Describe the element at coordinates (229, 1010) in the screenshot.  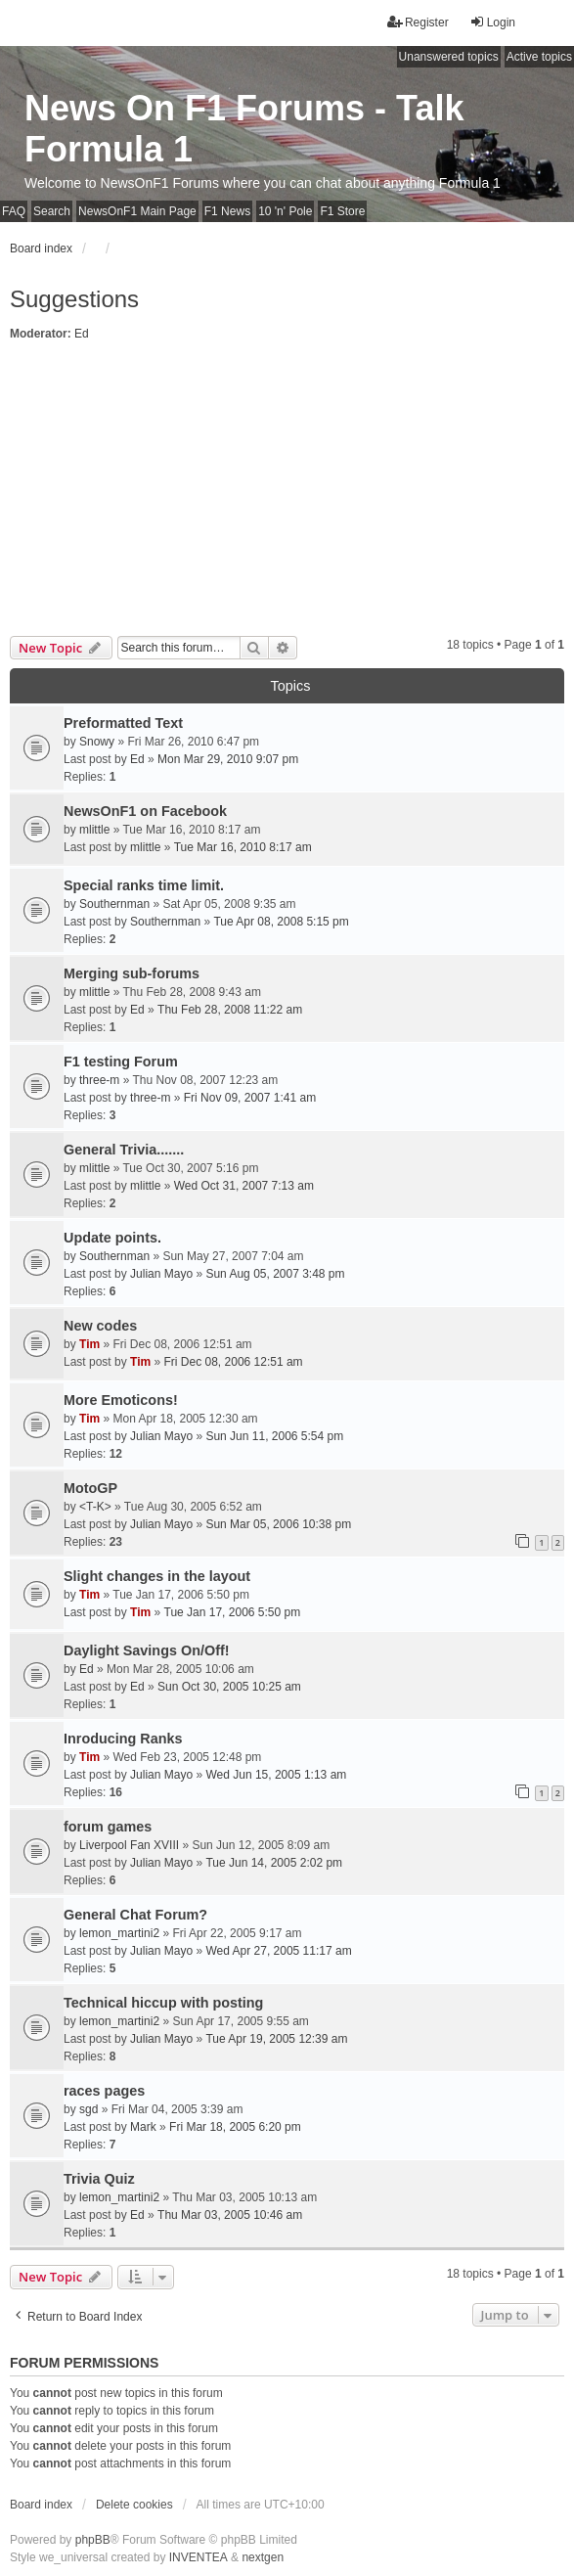
I see `Thu Feb 28, 2008 11:22 am` at that location.